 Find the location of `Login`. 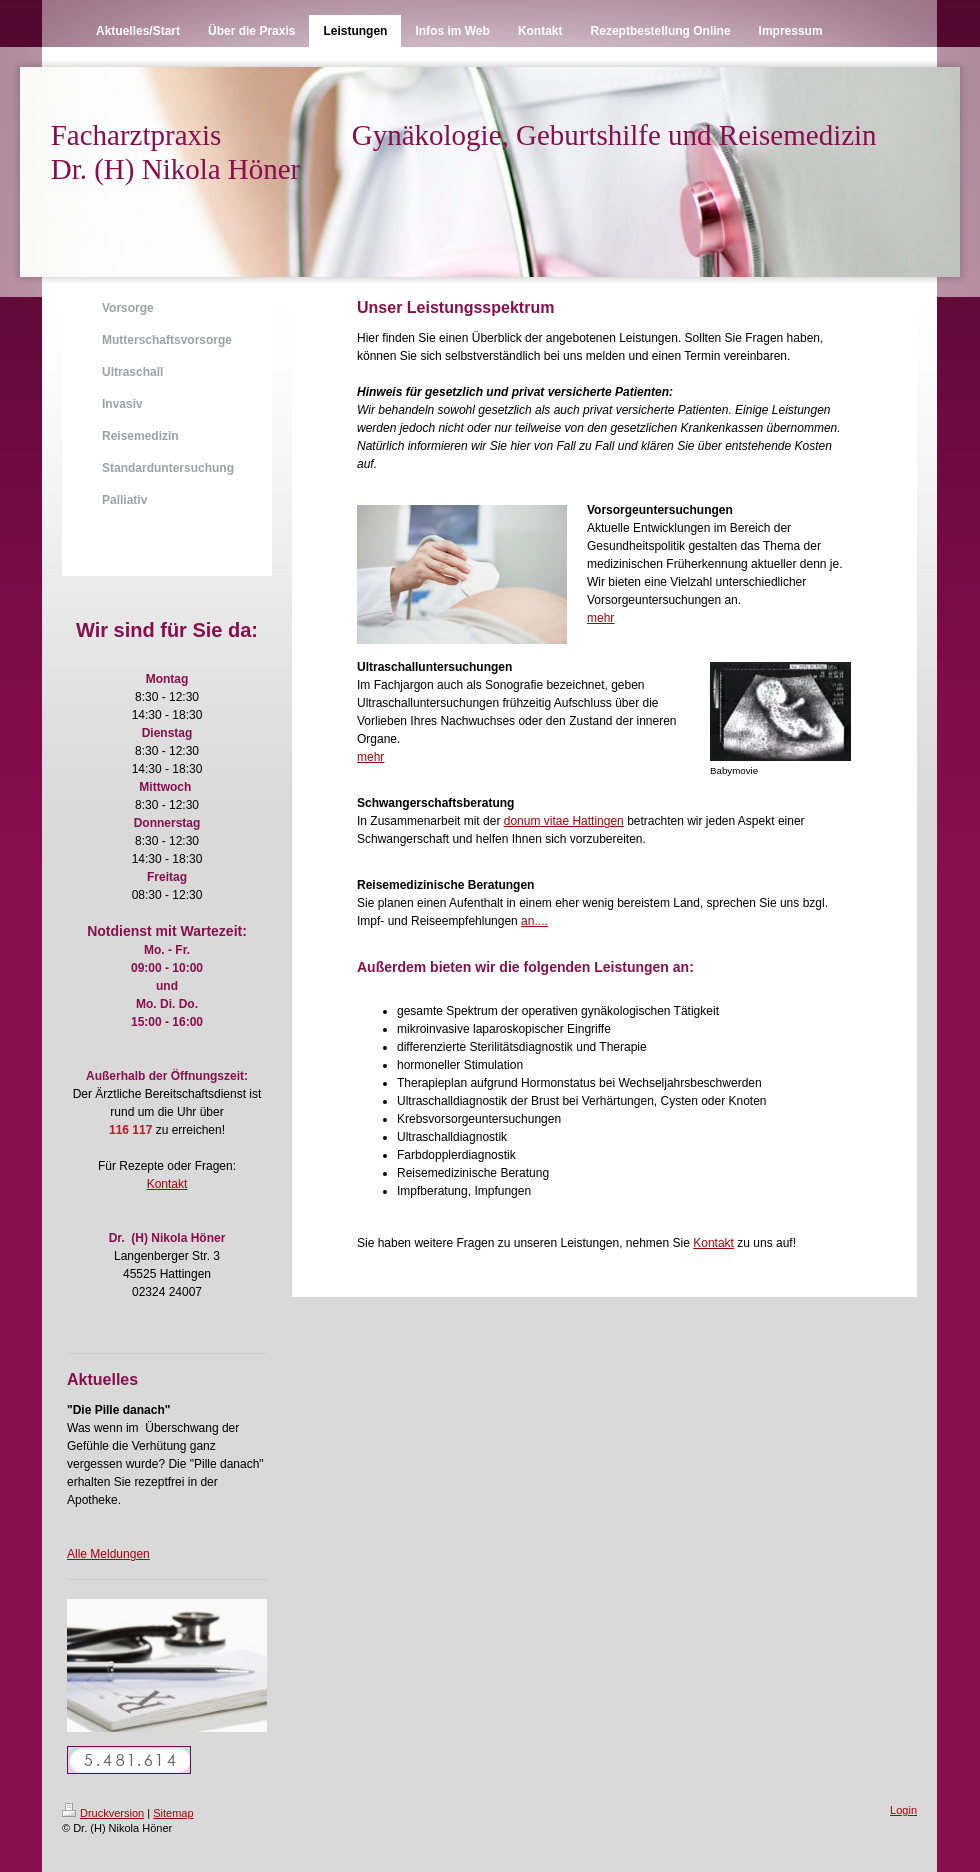

Login is located at coordinates (903, 1810).